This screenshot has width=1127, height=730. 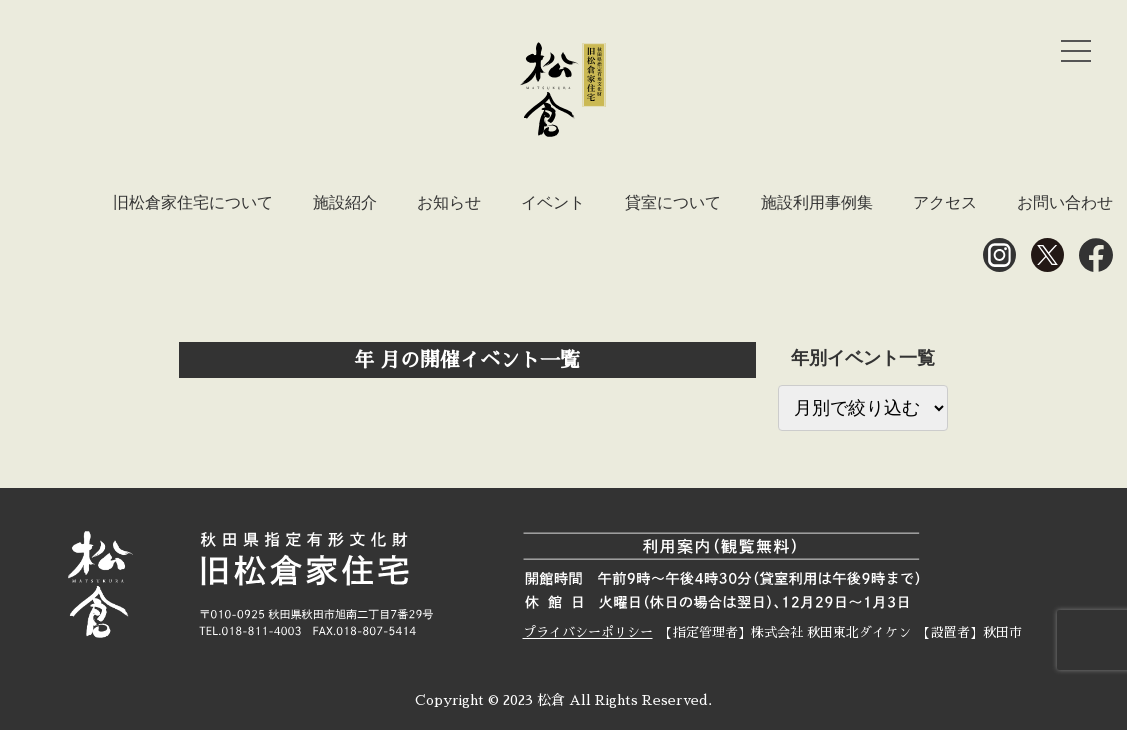 What do you see at coordinates (588, 632) in the screenshot?
I see `プライバシーポリシー` at bounding box center [588, 632].